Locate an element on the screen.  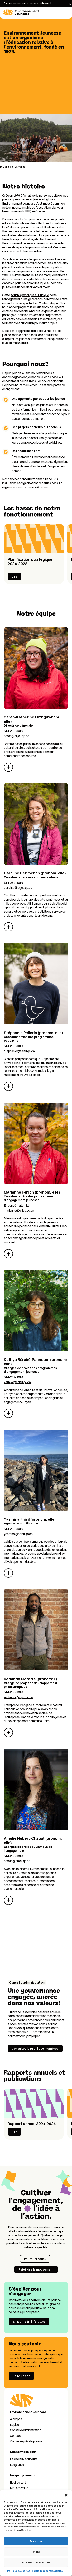
Planification stratégique 2024-2028 is located at coordinates (30, 561).